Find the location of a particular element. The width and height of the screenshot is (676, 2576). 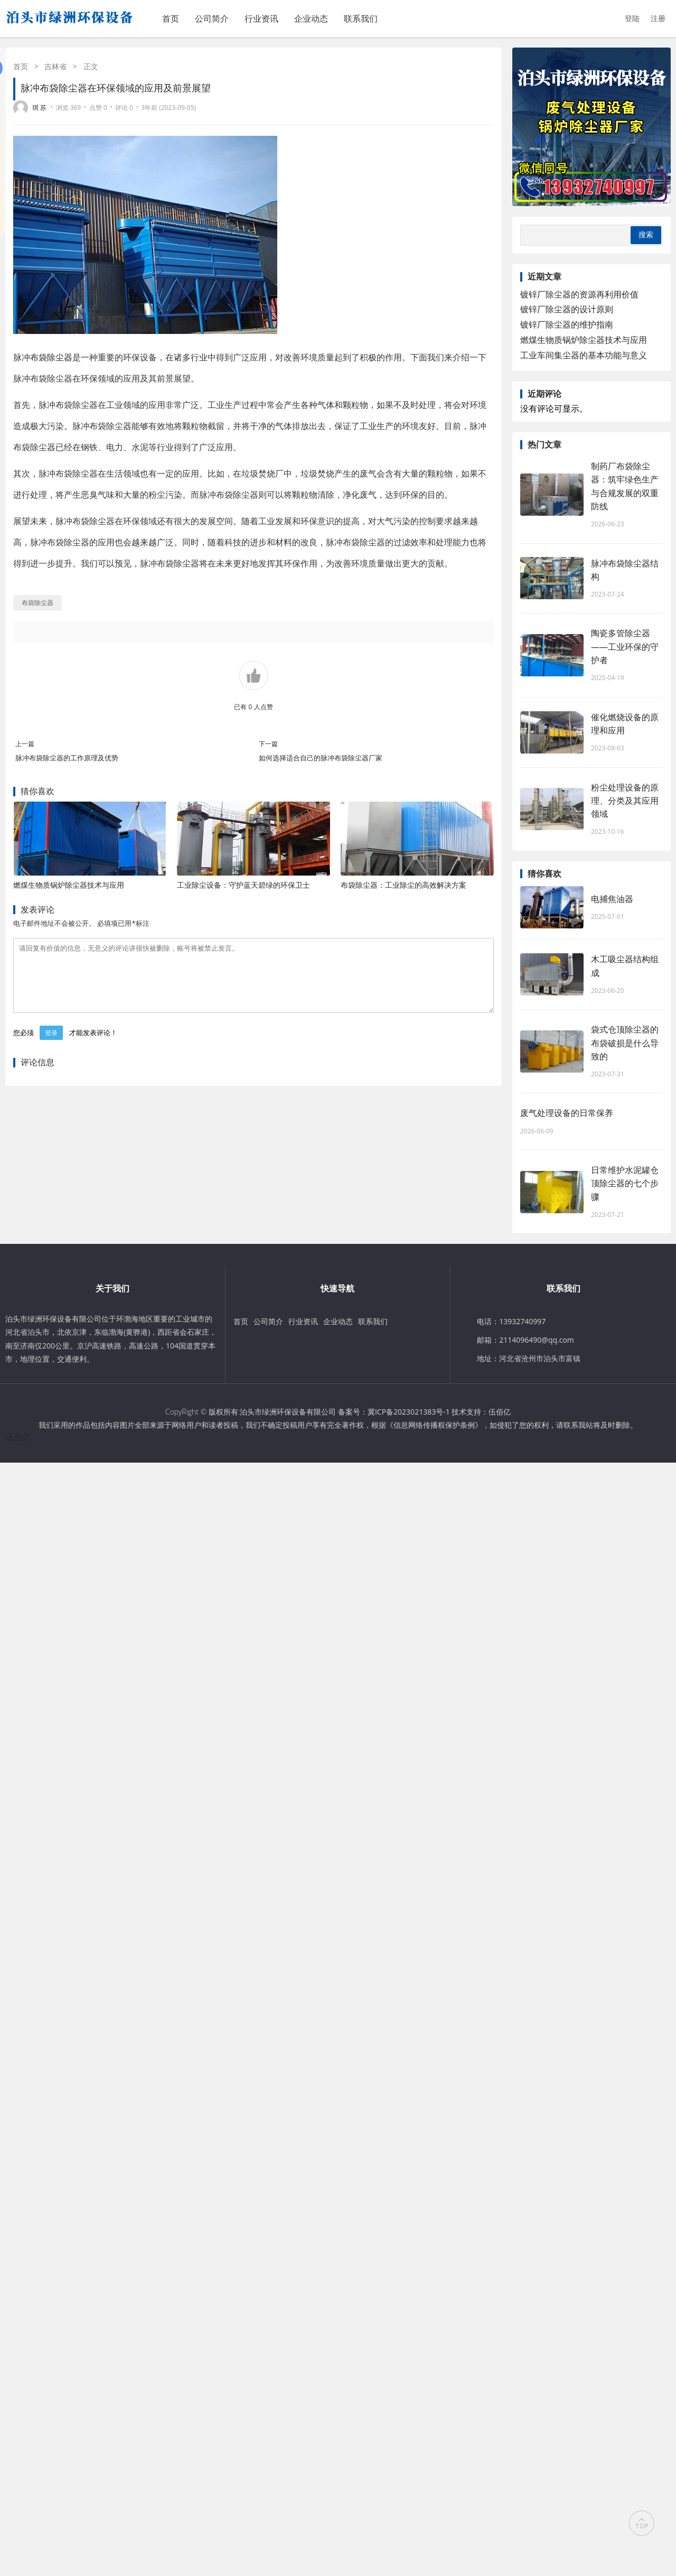

登陆 is located at coordinates (632, 18).